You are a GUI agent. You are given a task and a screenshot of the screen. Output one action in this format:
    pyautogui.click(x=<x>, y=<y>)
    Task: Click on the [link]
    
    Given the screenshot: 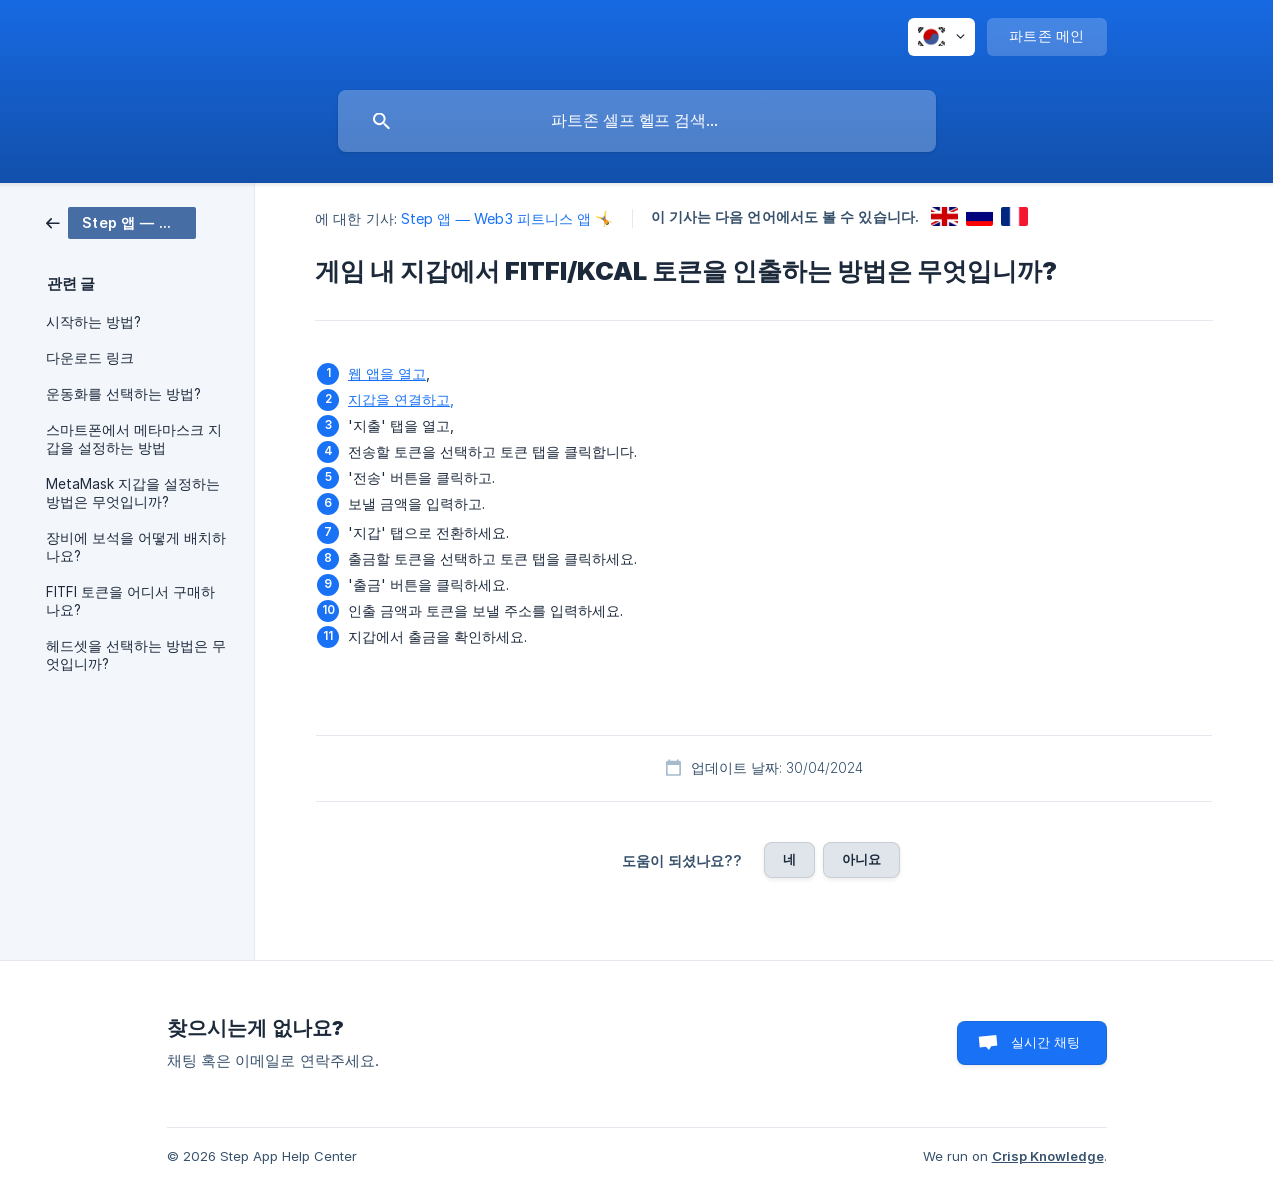 What is the action you would take?
    pyautogui.click(x=121, y=221)
    